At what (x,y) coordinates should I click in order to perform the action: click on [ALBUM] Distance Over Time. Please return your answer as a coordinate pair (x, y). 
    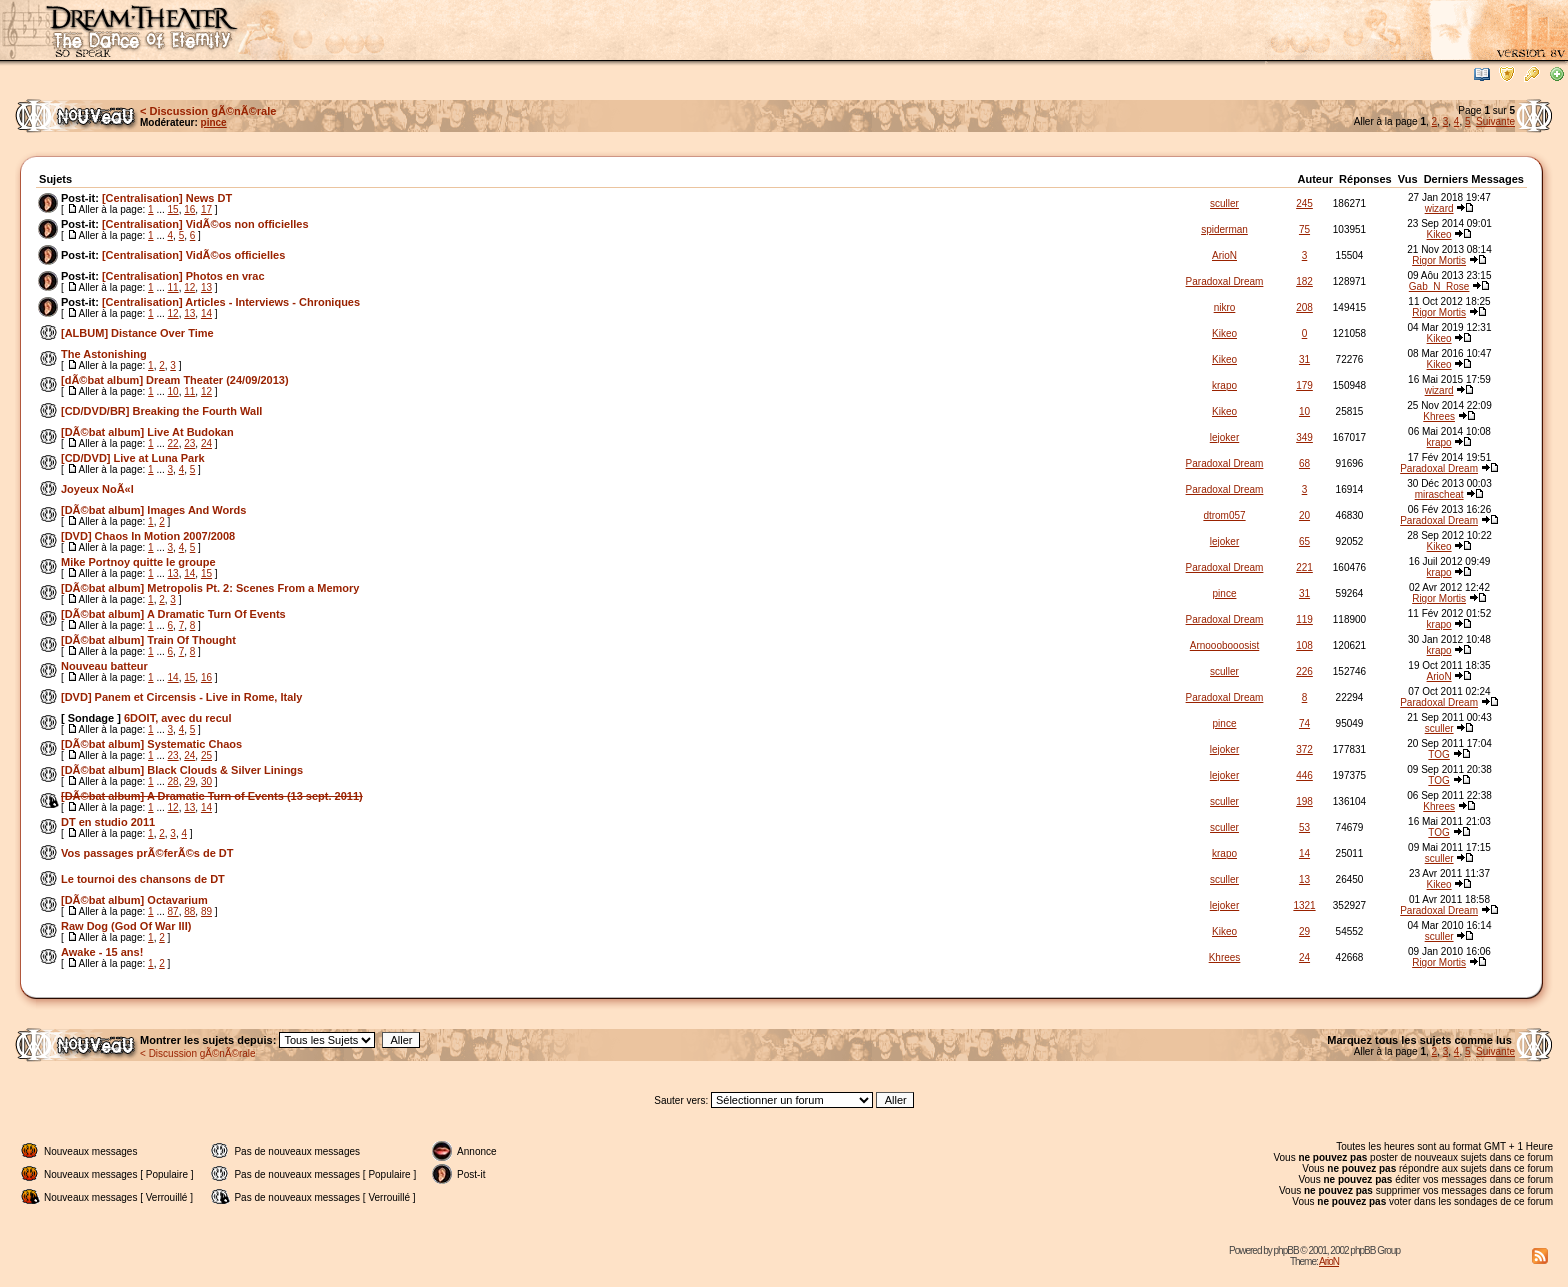
    Looking at the image, I should click on (137, 333).